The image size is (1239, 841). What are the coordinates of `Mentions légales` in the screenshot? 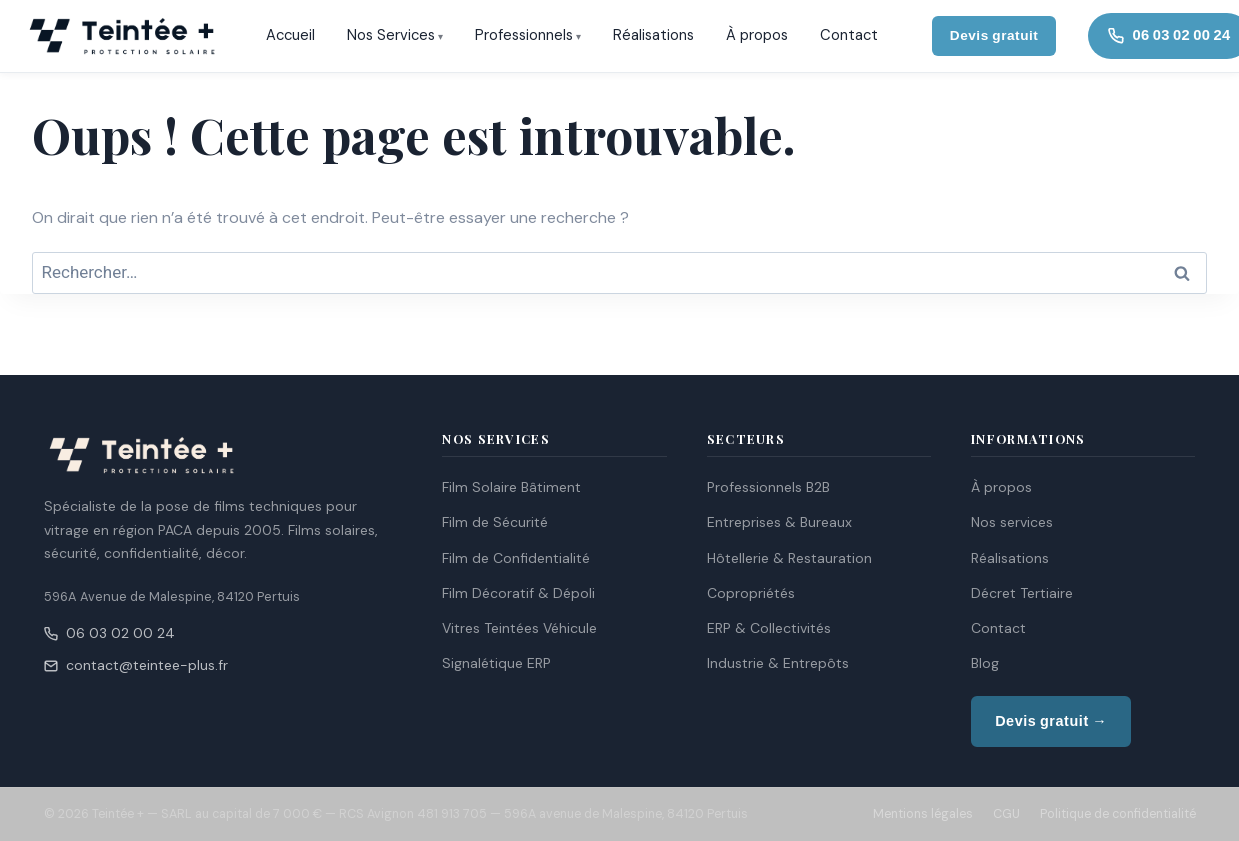 It's located at (923, 814).